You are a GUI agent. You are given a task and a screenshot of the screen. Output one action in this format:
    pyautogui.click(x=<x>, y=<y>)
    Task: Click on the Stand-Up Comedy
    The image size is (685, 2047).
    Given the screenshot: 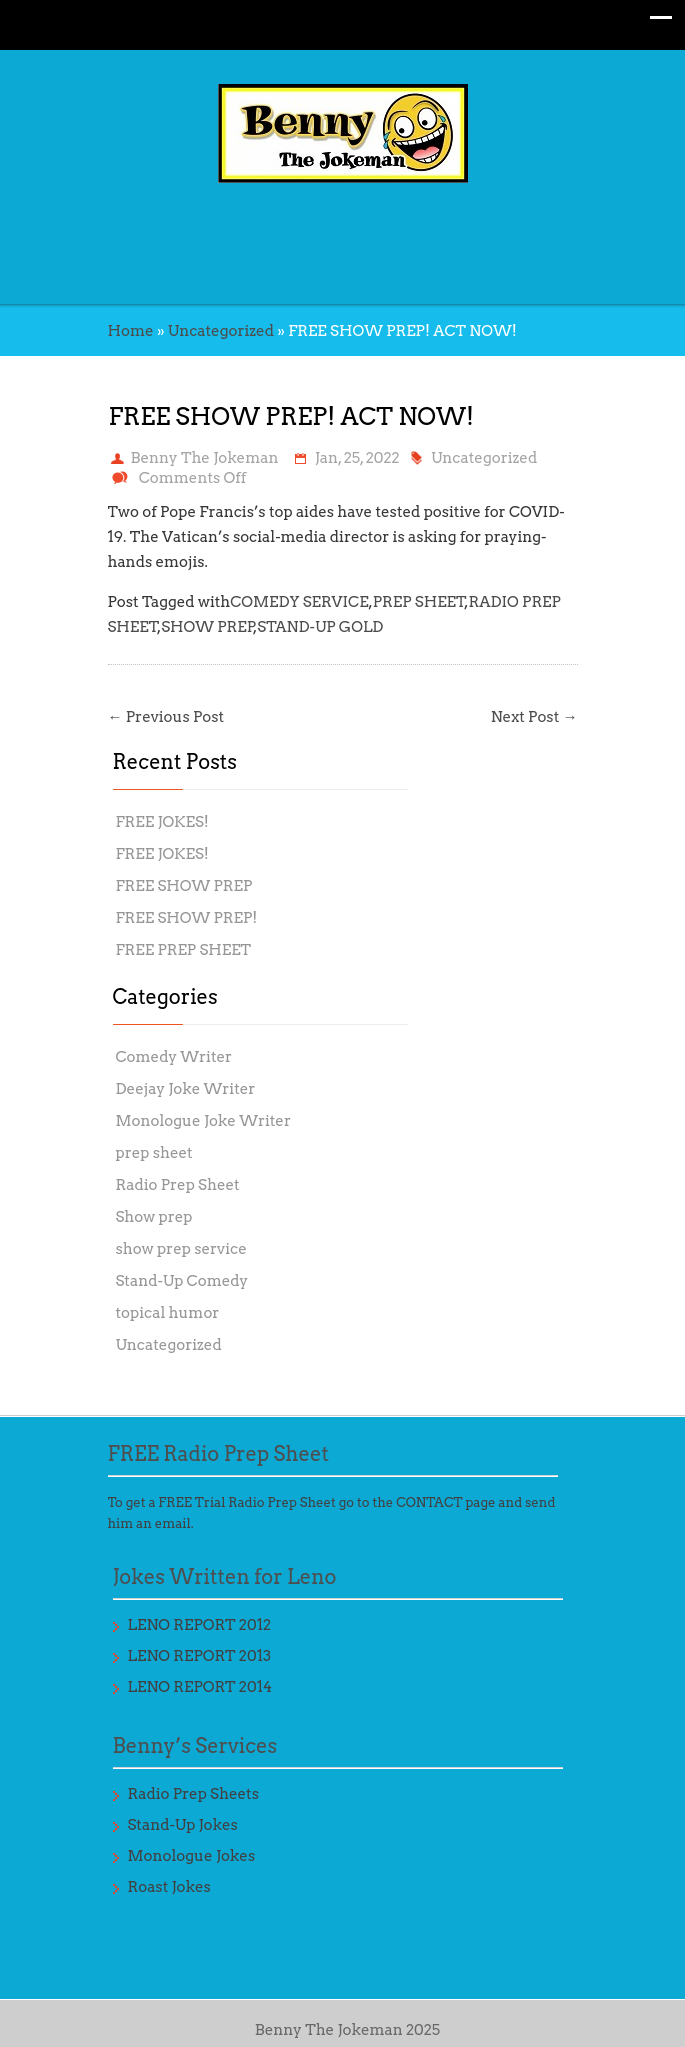 What is the action you would take?
    pyautogui.click(x=182, y=1281)
    